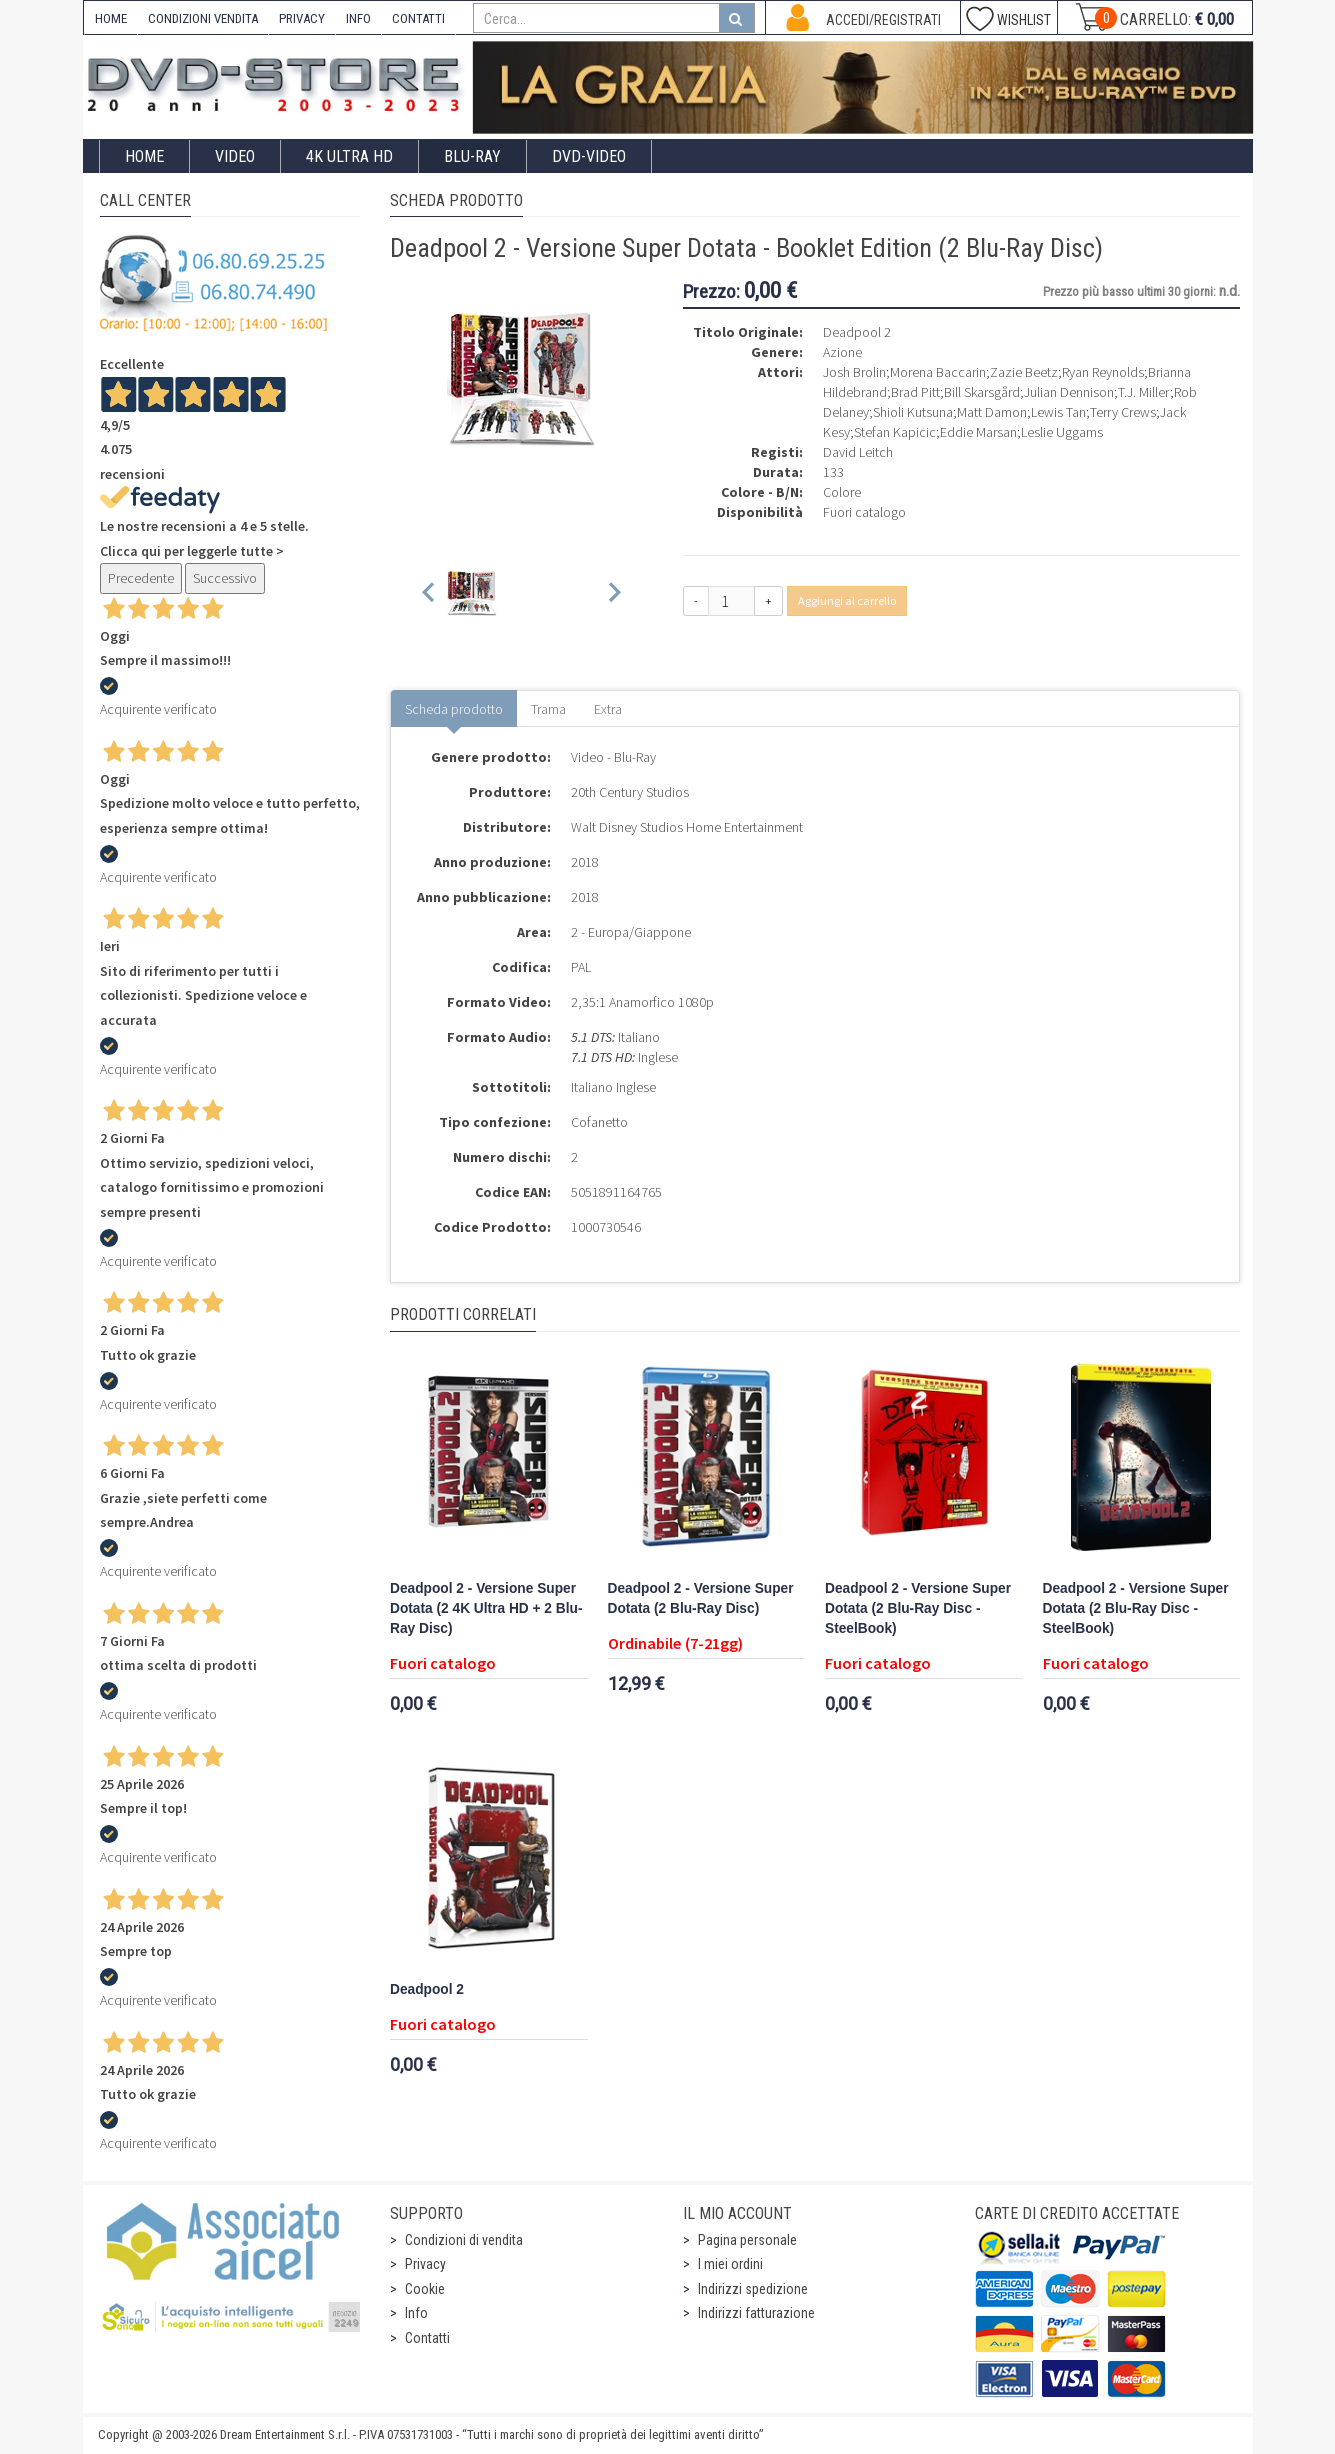 This screenshot has height=2454, width=1335. I want to click on Josh Brolin, so click(854, 372).